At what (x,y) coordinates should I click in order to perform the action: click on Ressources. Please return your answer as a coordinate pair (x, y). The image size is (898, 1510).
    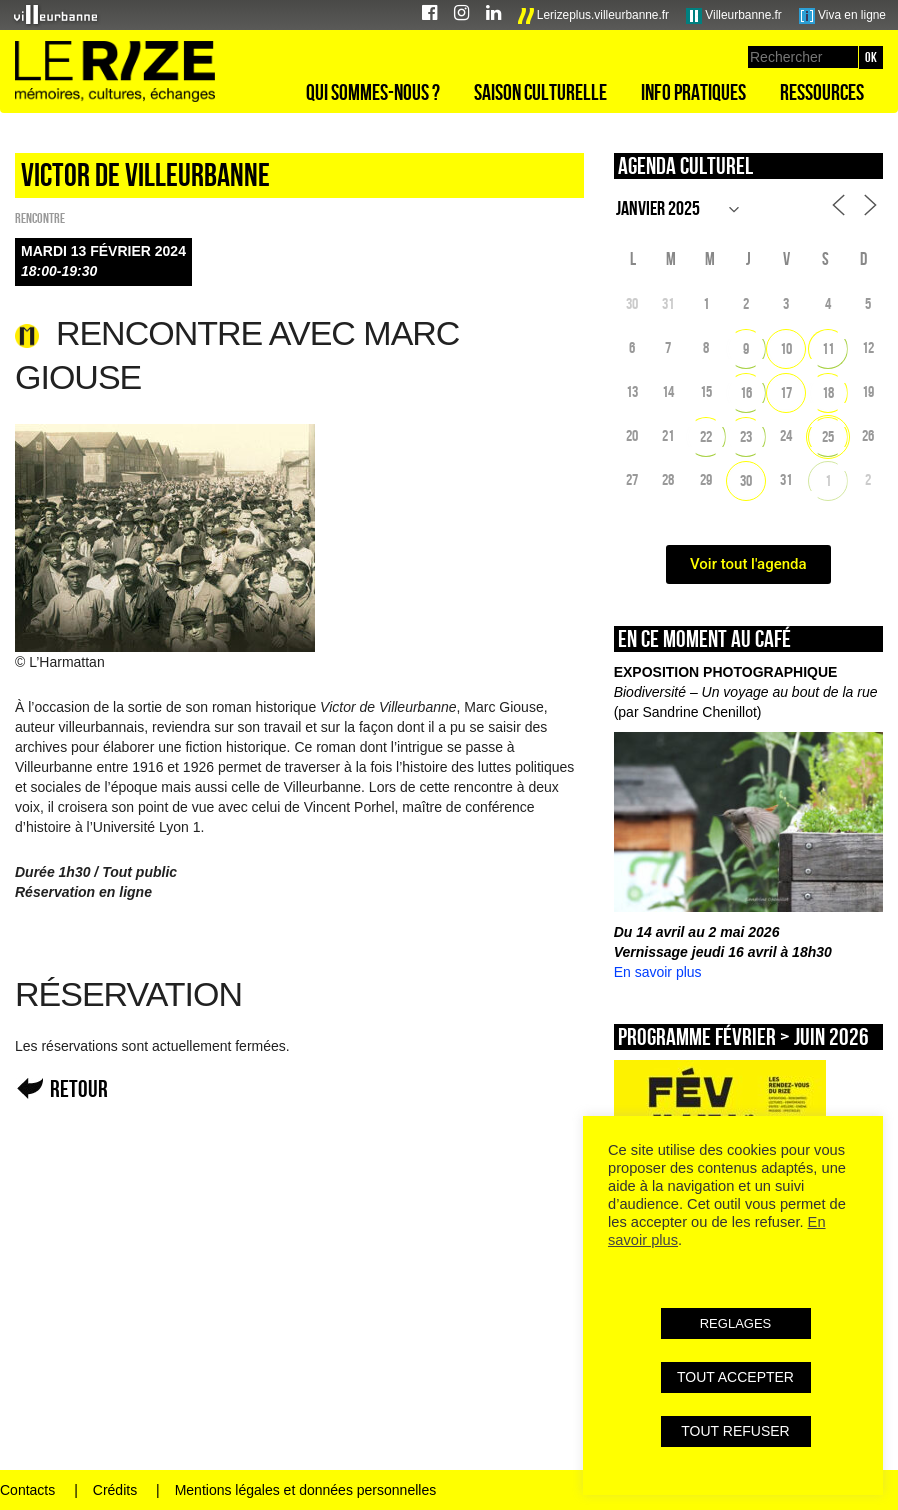
    Looking at the image, I should click on (822, 92).